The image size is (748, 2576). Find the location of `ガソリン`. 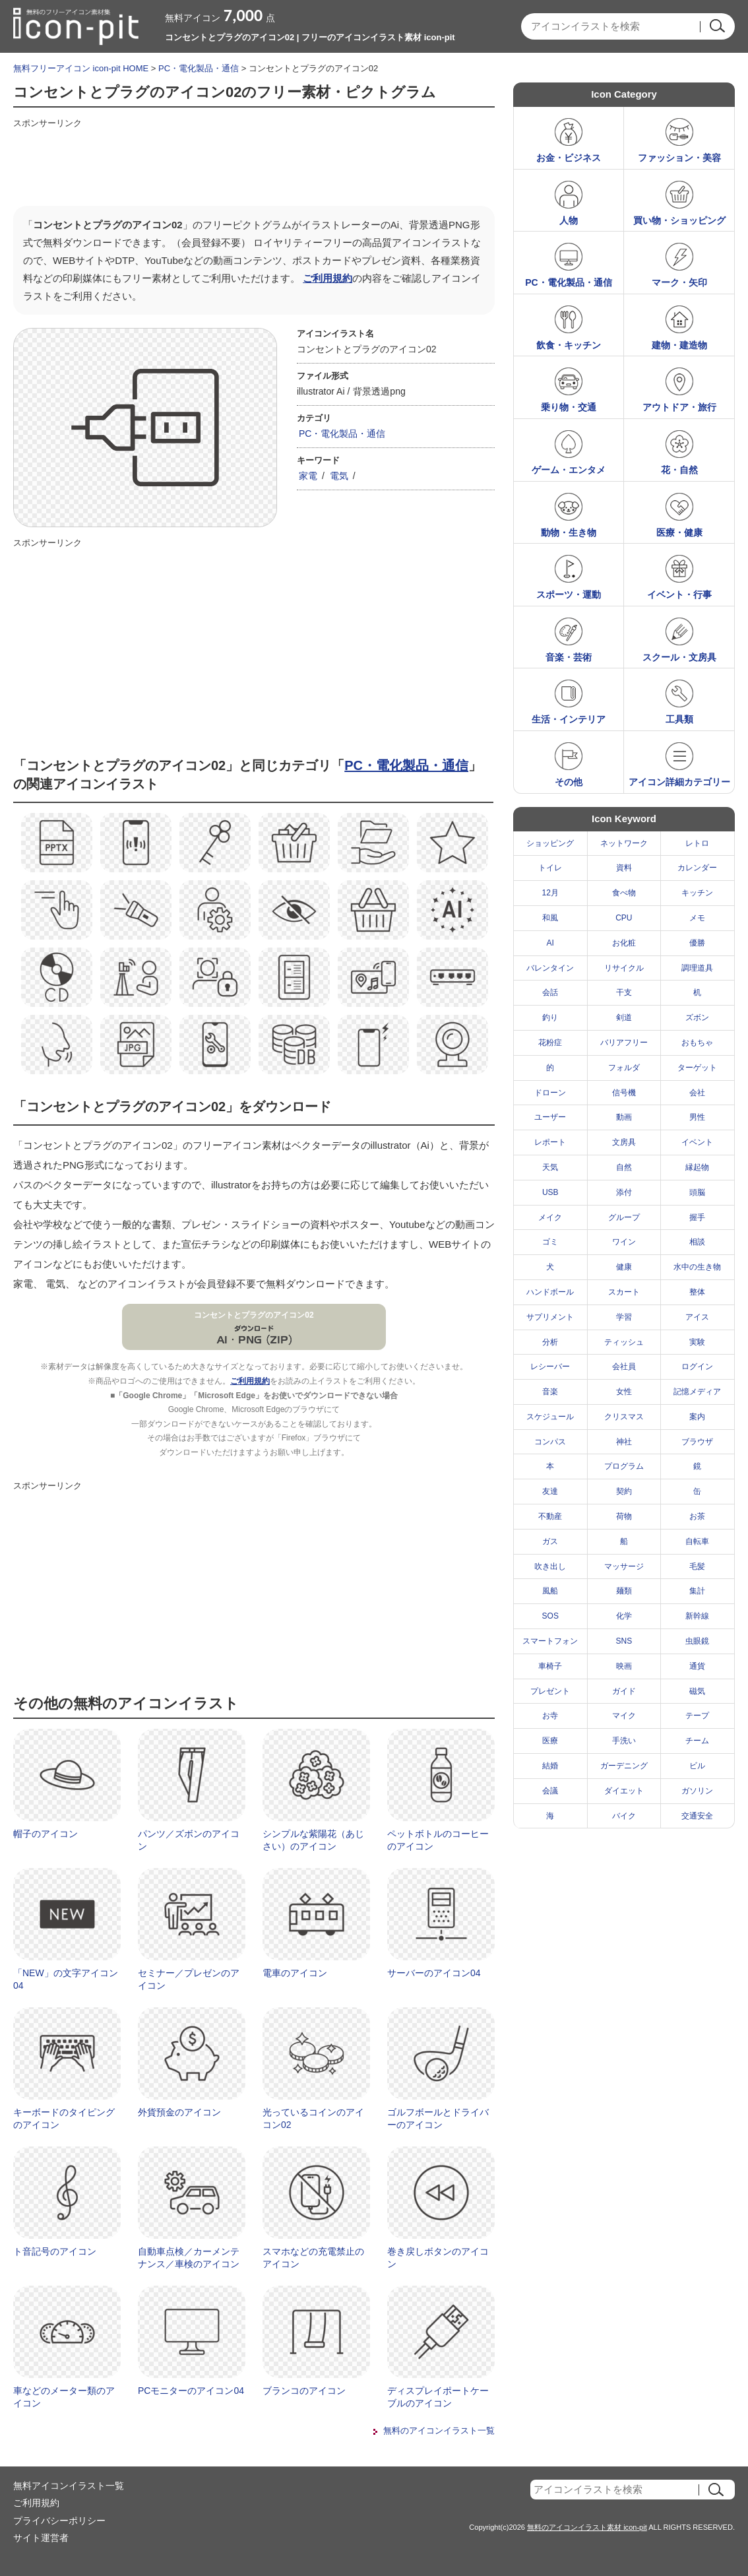

ガソリン is located at coordinates (697, 1790).